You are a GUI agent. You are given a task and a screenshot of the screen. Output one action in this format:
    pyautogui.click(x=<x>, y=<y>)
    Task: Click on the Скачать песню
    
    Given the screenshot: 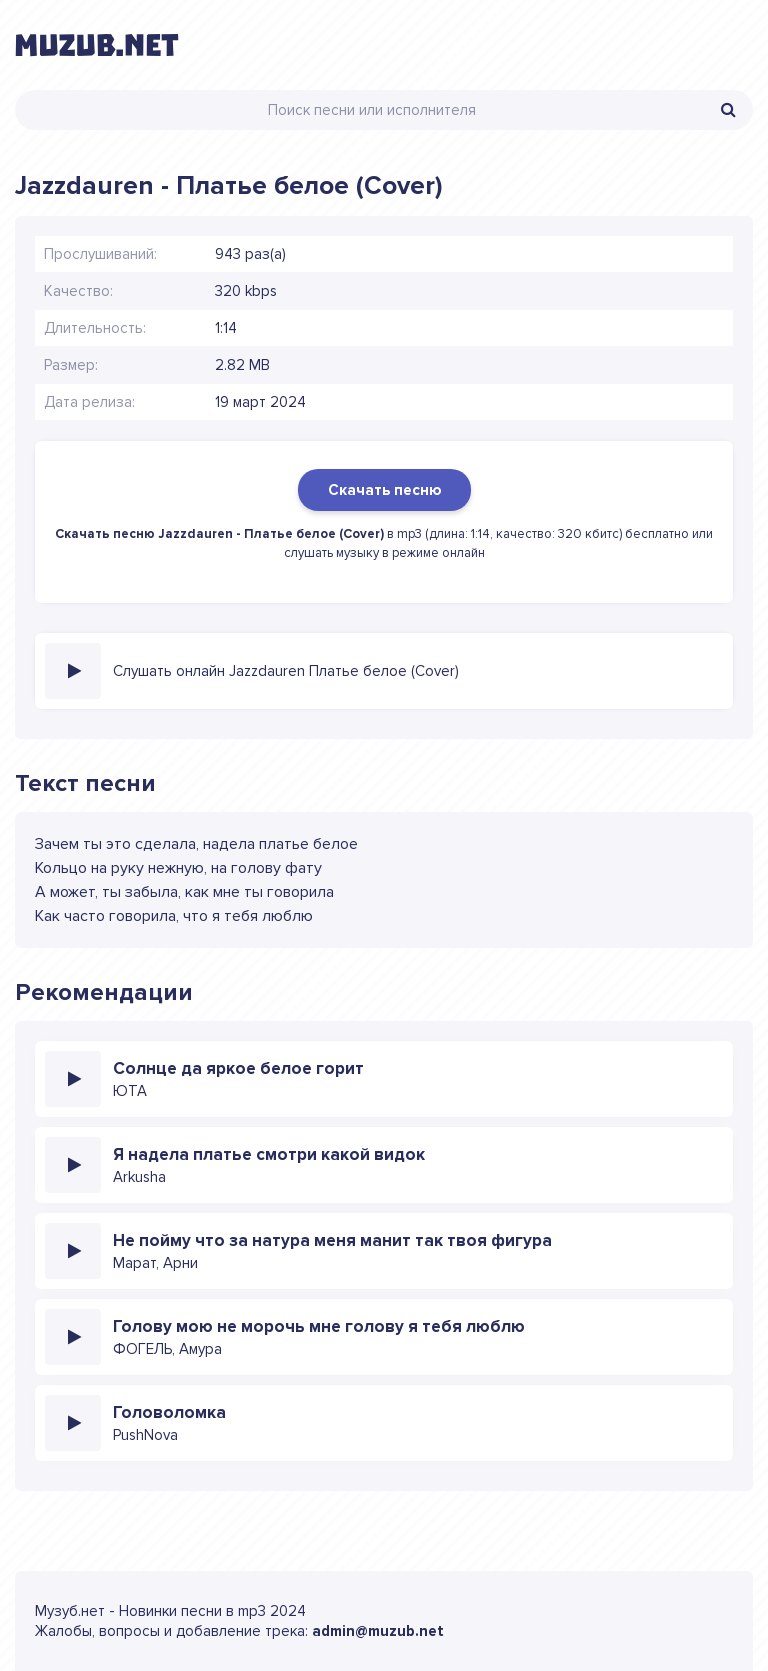 What is the action you would take?
    pyautogui.click(x=384, y=490)
    